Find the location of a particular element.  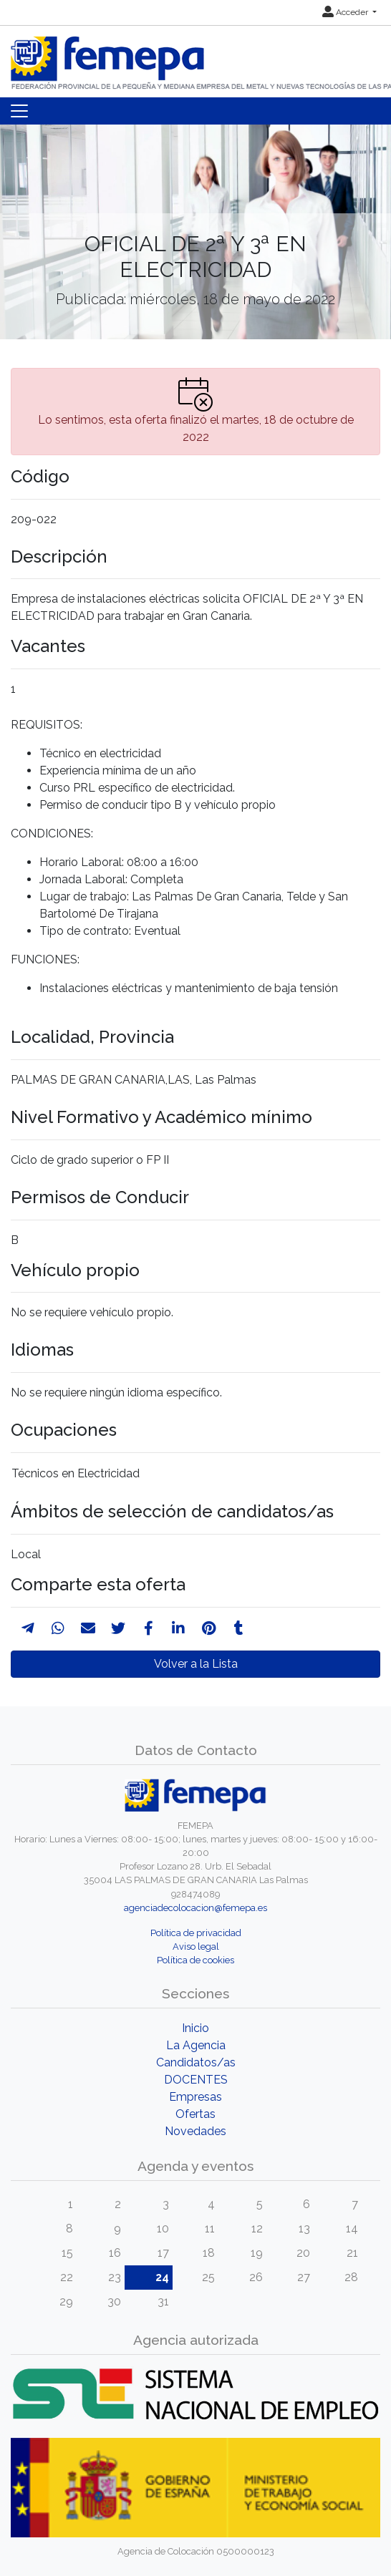

Ofertas is located at coordinates (195, 2114).